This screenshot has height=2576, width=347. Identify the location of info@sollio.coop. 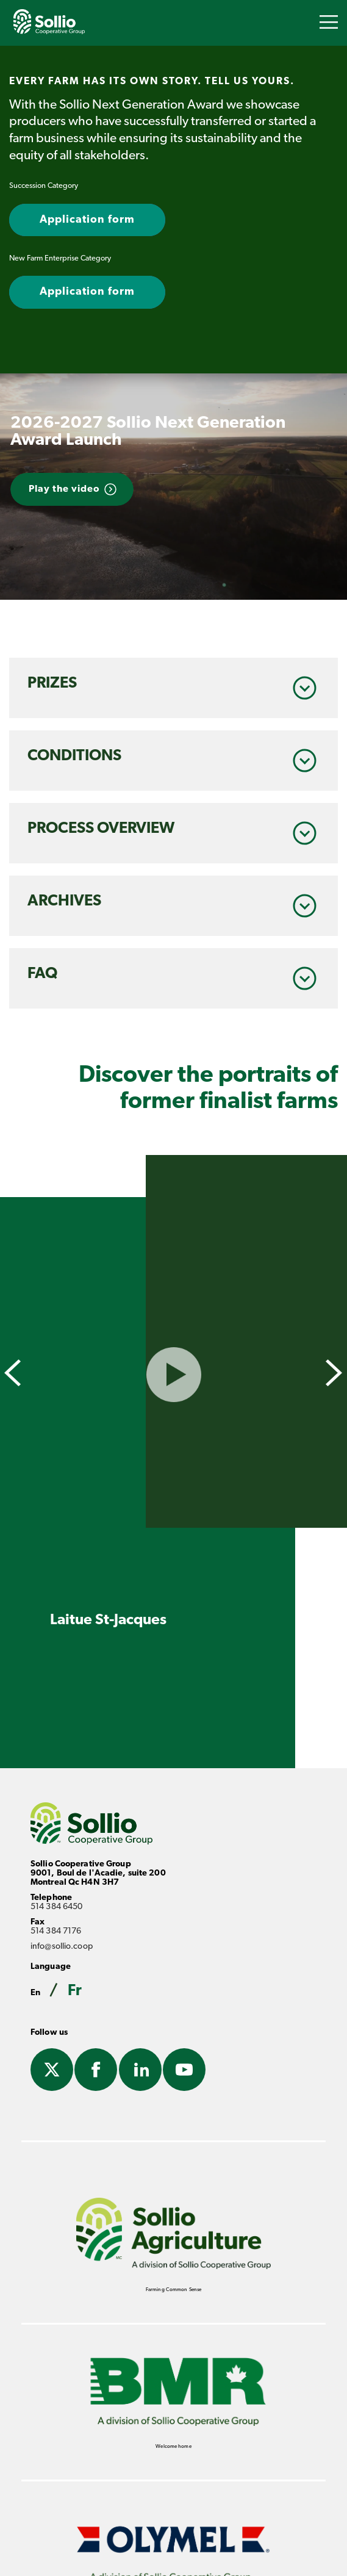
(61, 1946).